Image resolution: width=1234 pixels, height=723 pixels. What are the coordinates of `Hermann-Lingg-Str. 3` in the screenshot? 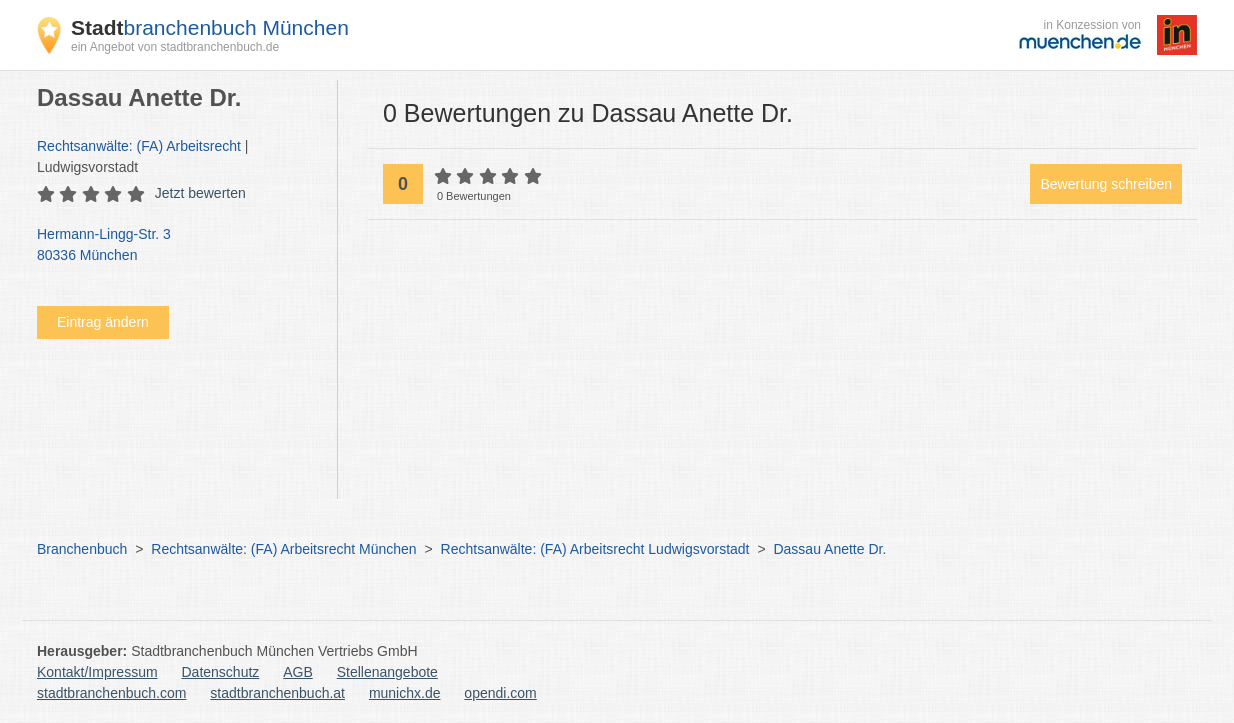 It's located at (177, 246).